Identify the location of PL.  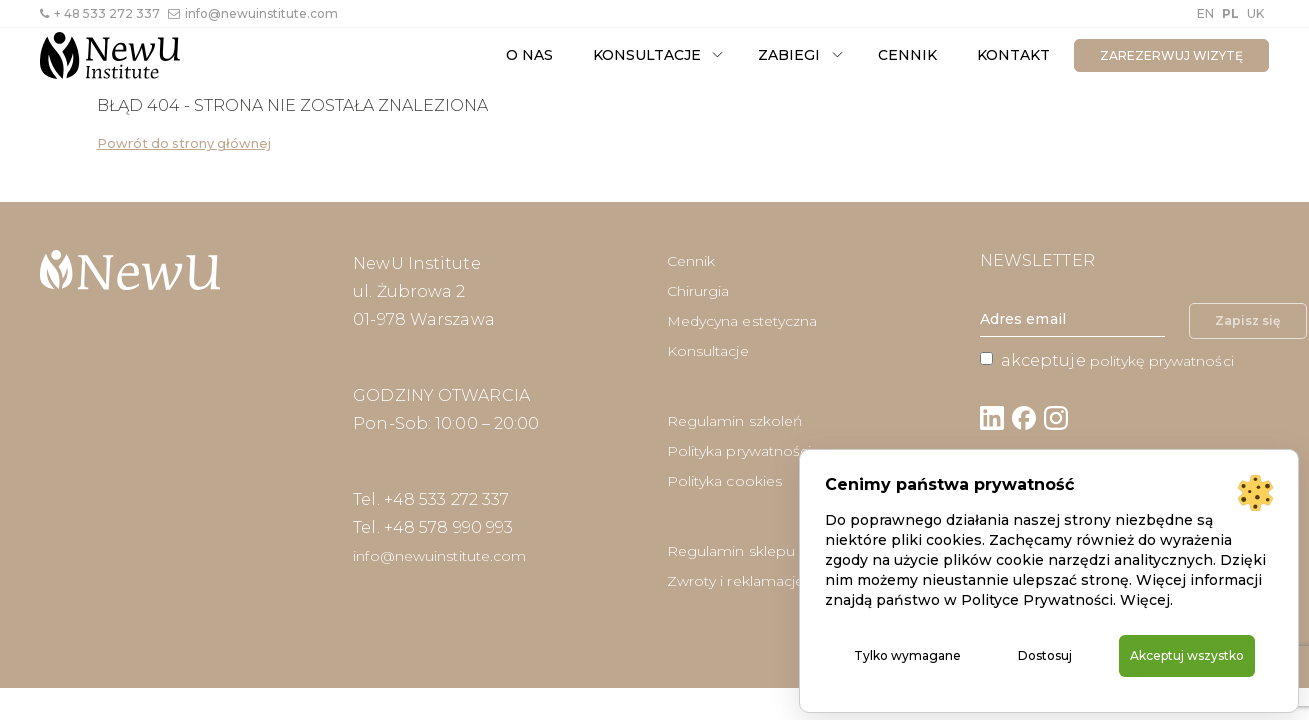
(1230, 13).